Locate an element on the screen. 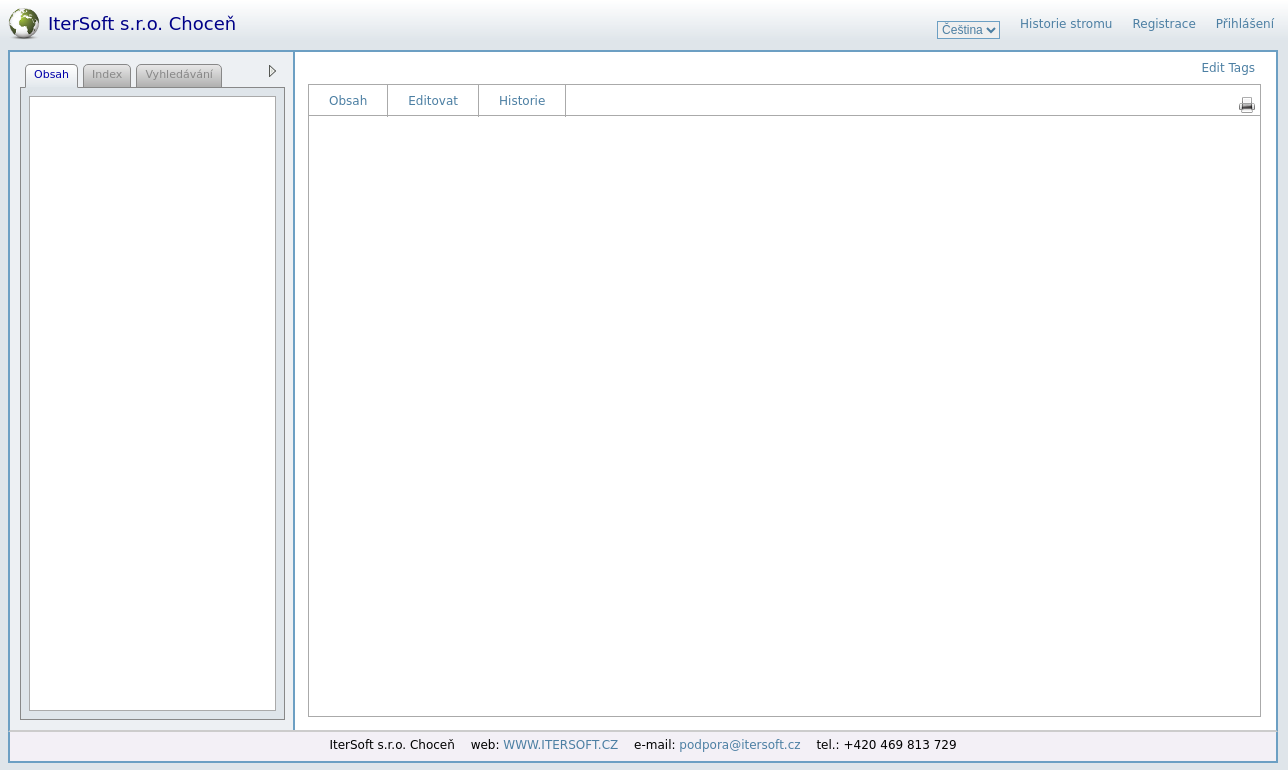 Image resolution: width=1288 pixels, height=770 pixels. Edit Tags is located at coordinates (1228, 68).